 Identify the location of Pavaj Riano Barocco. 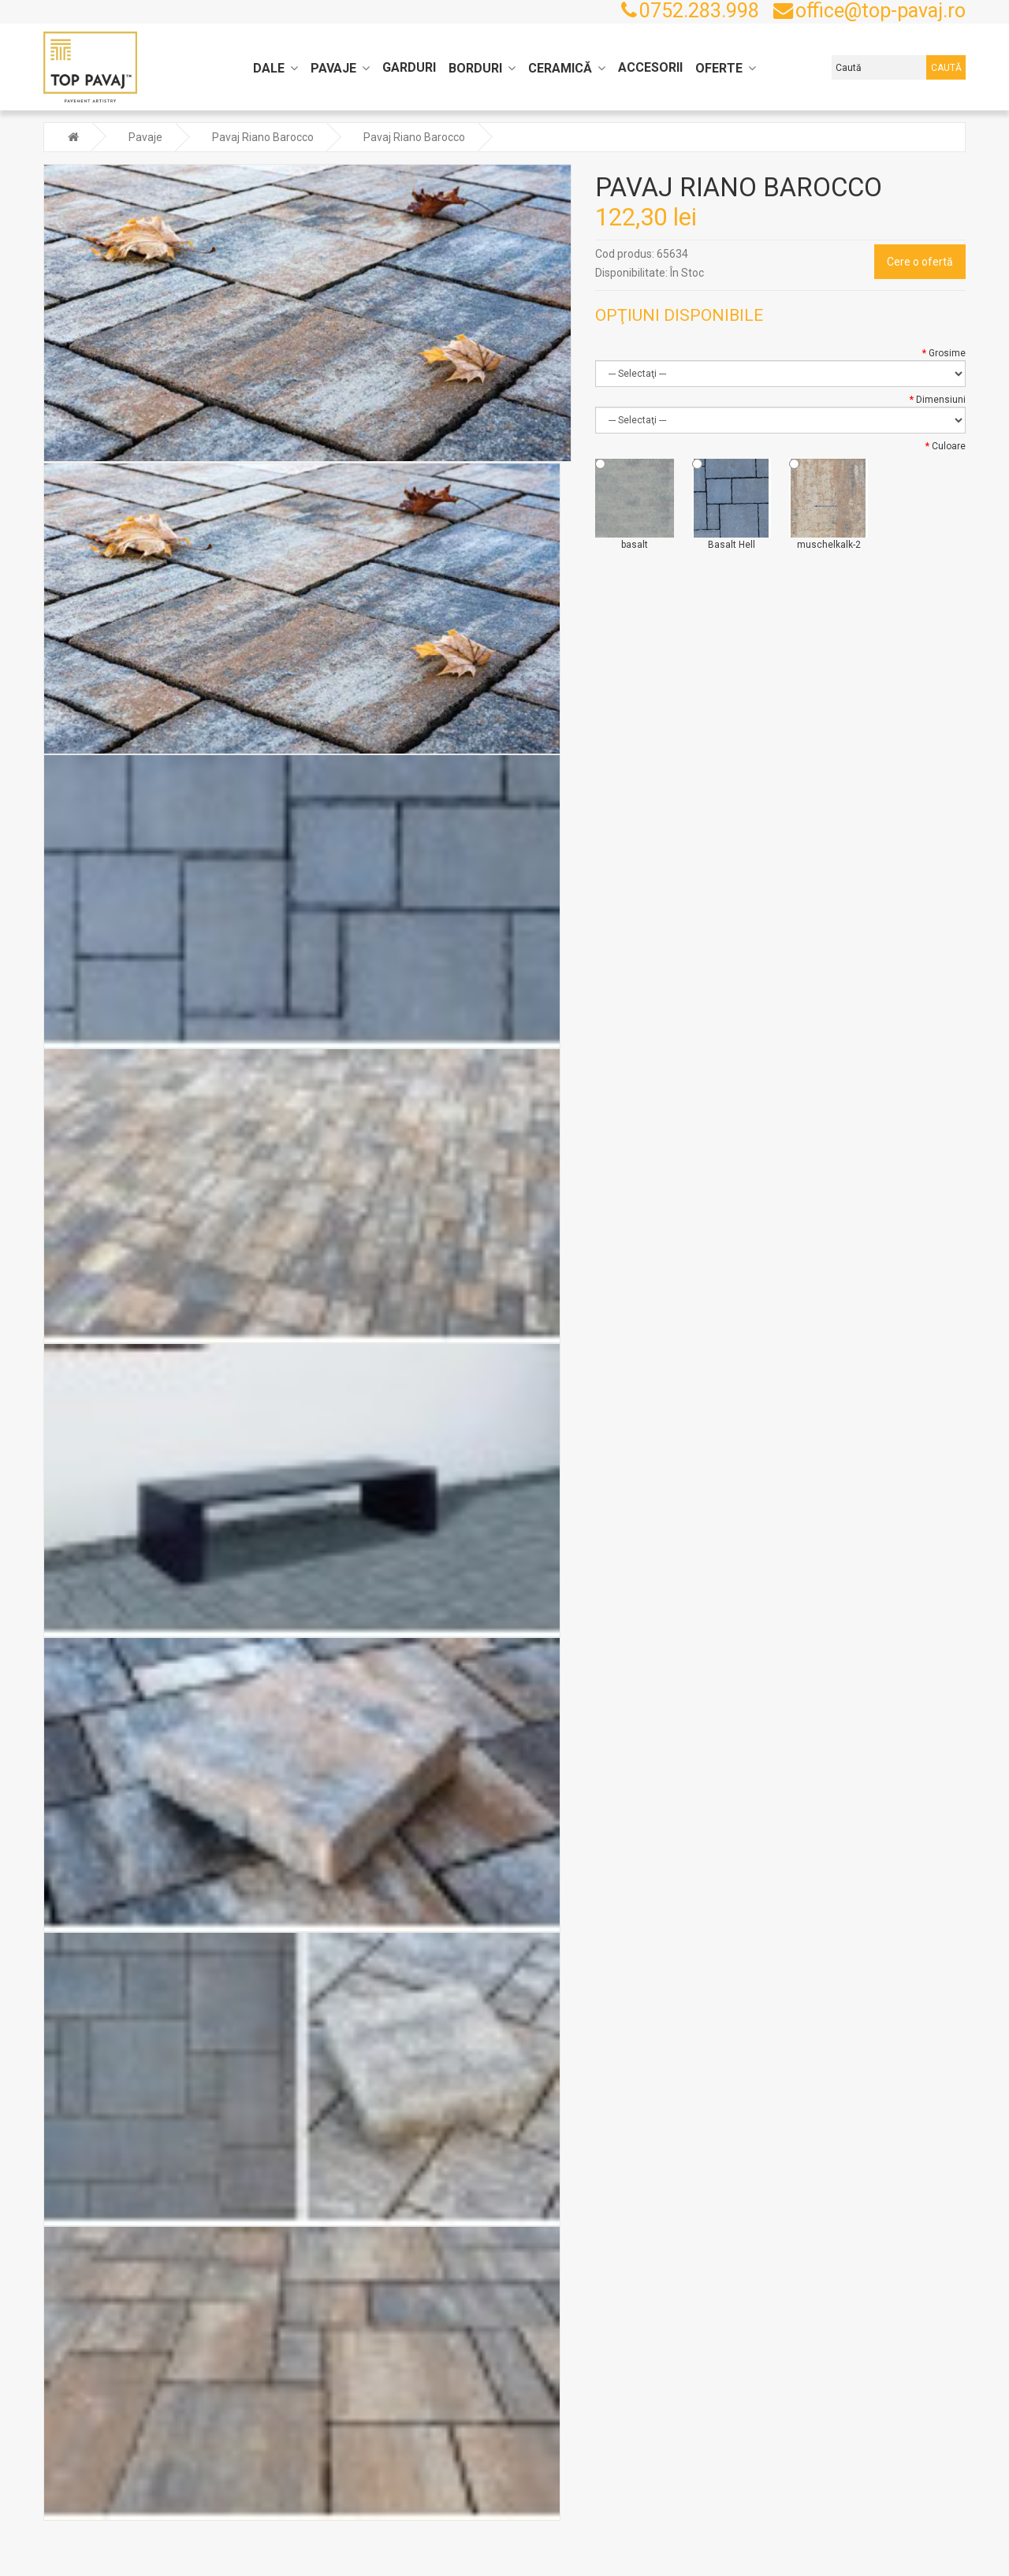
(263, 136).